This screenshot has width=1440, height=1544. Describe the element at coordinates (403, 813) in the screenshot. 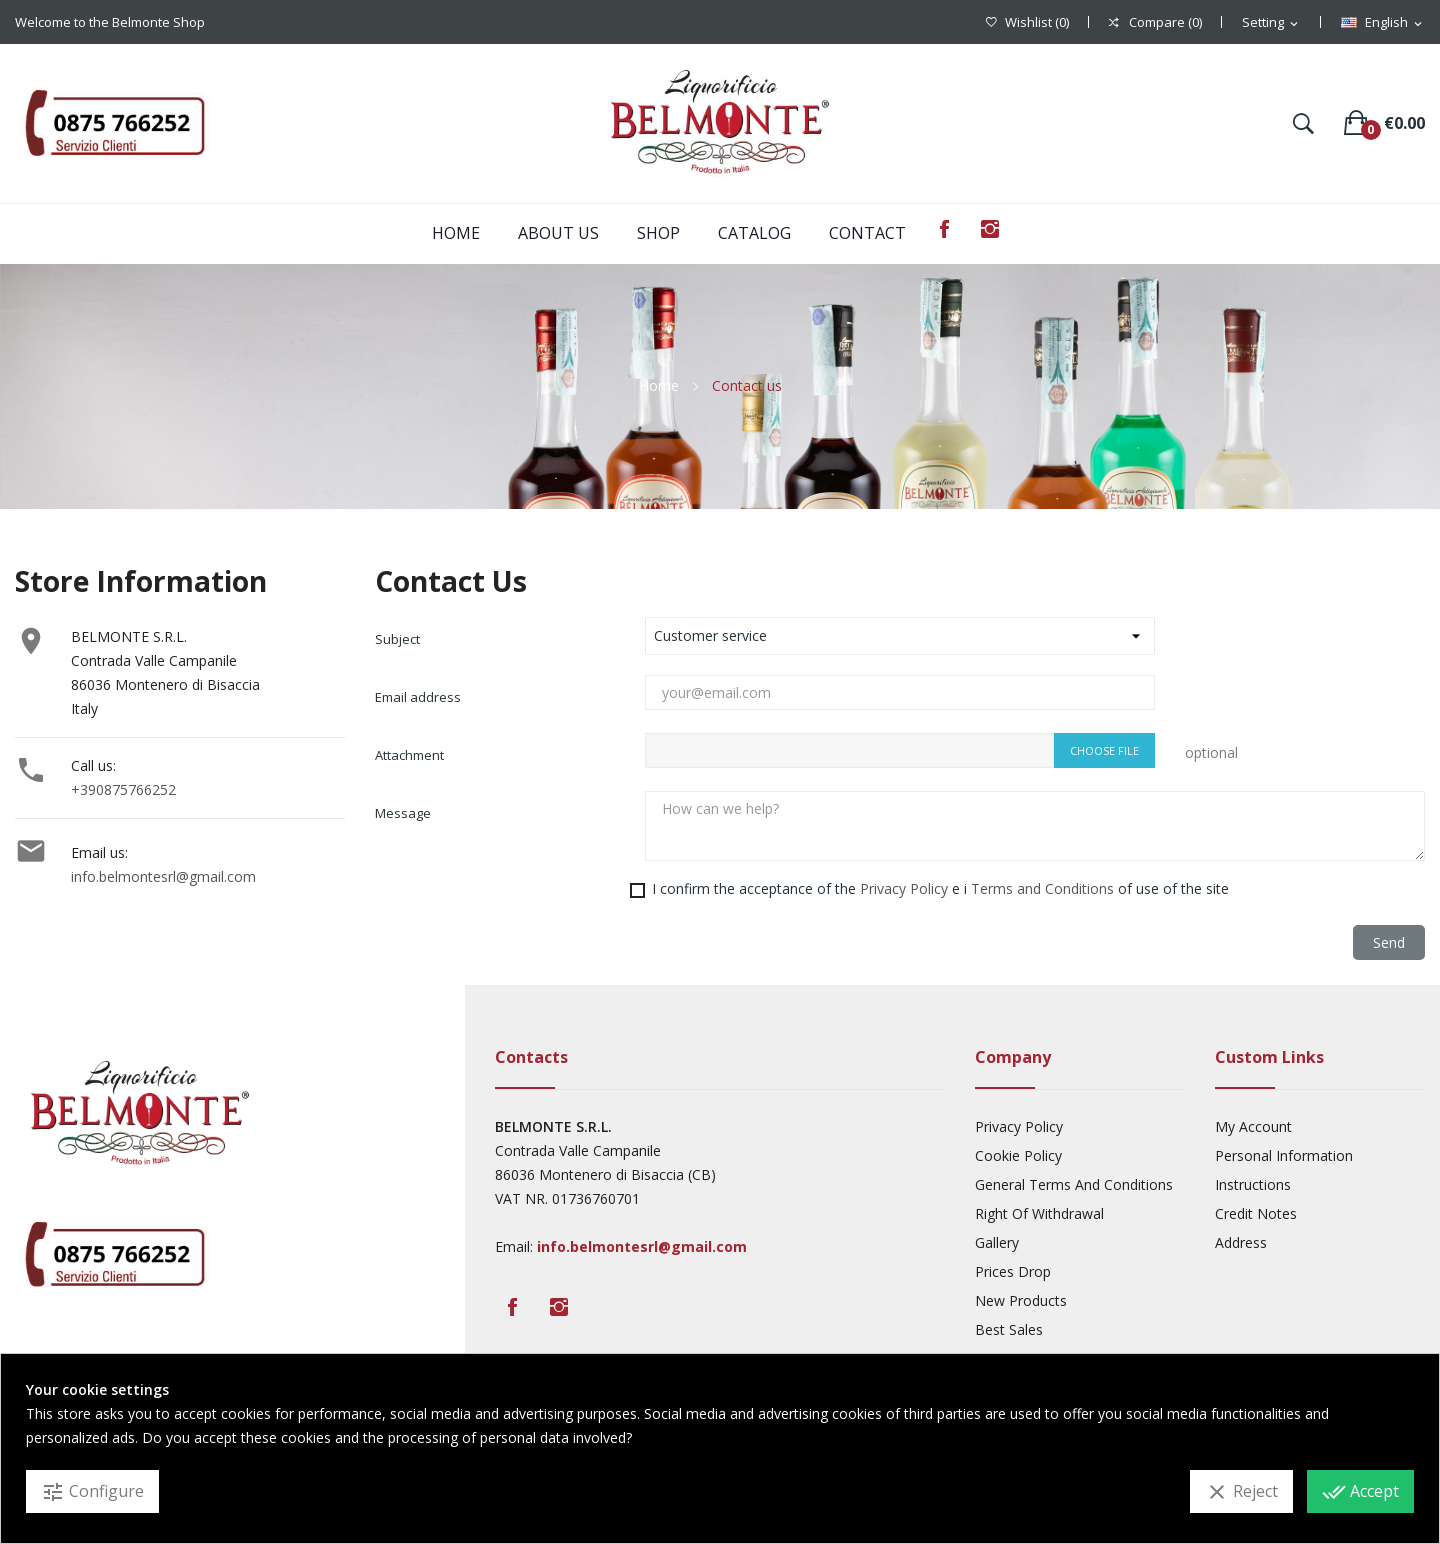

I see `Message` at that location.